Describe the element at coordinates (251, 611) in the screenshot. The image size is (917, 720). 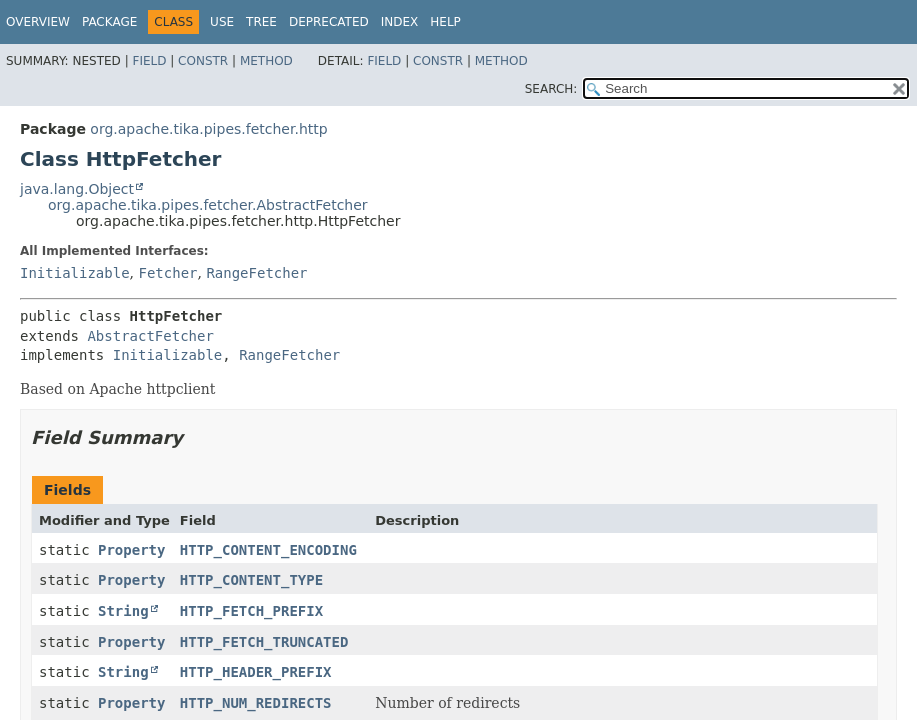
I see `HTTP_FETCH_PREFIX` at that location.